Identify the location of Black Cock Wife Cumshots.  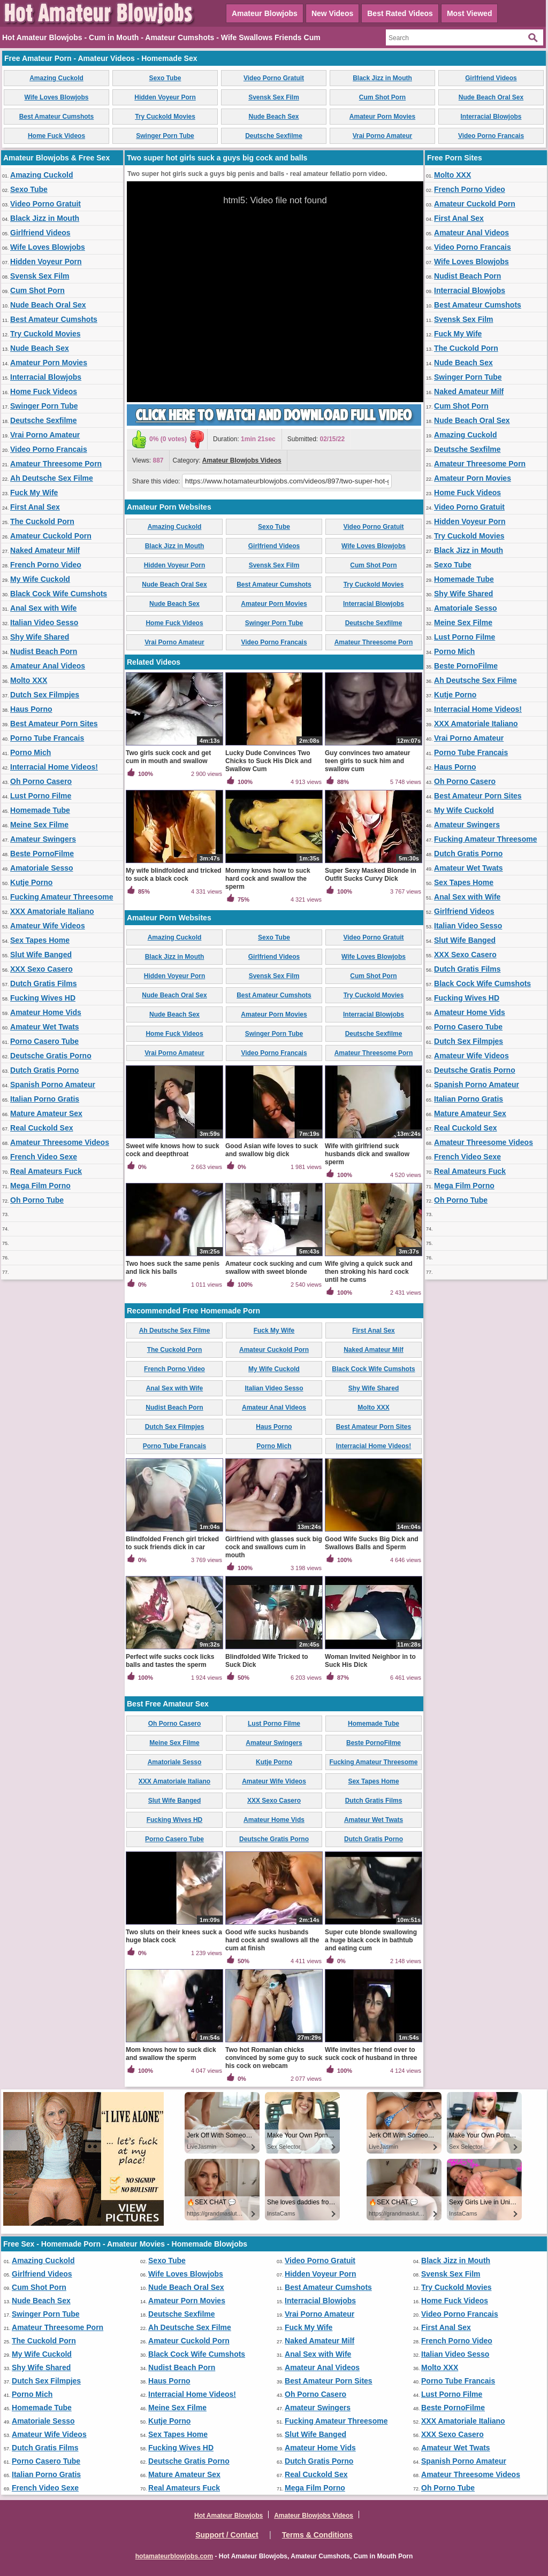
(58, 593).